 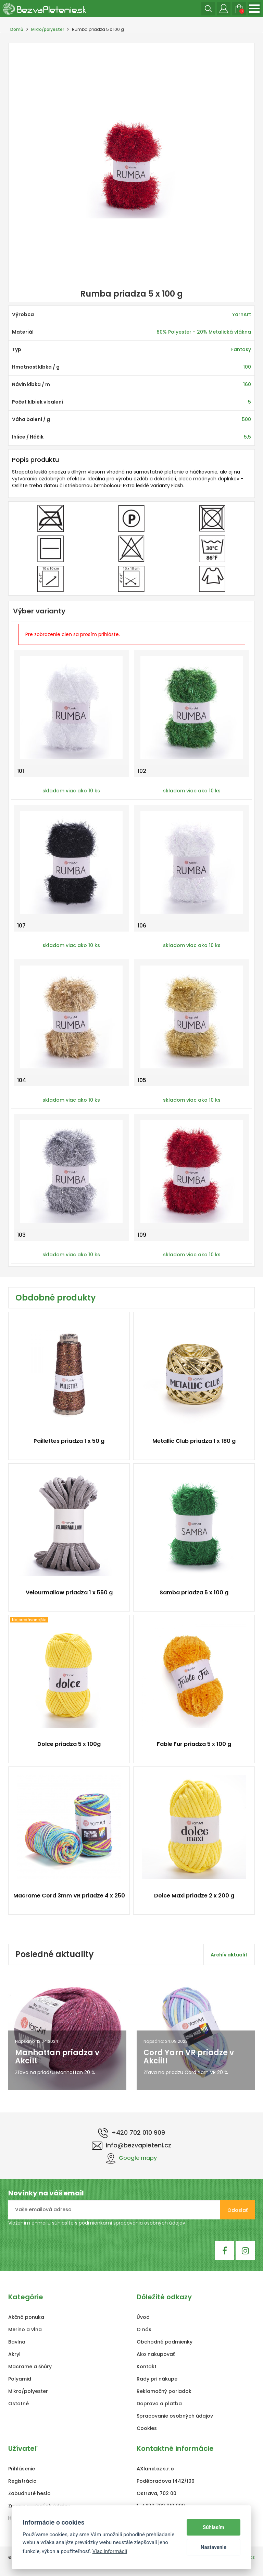 What do you see at coordinates (143, 2317) in the screenshot?
I see `Úvod` at bounding box center [143, 2317].